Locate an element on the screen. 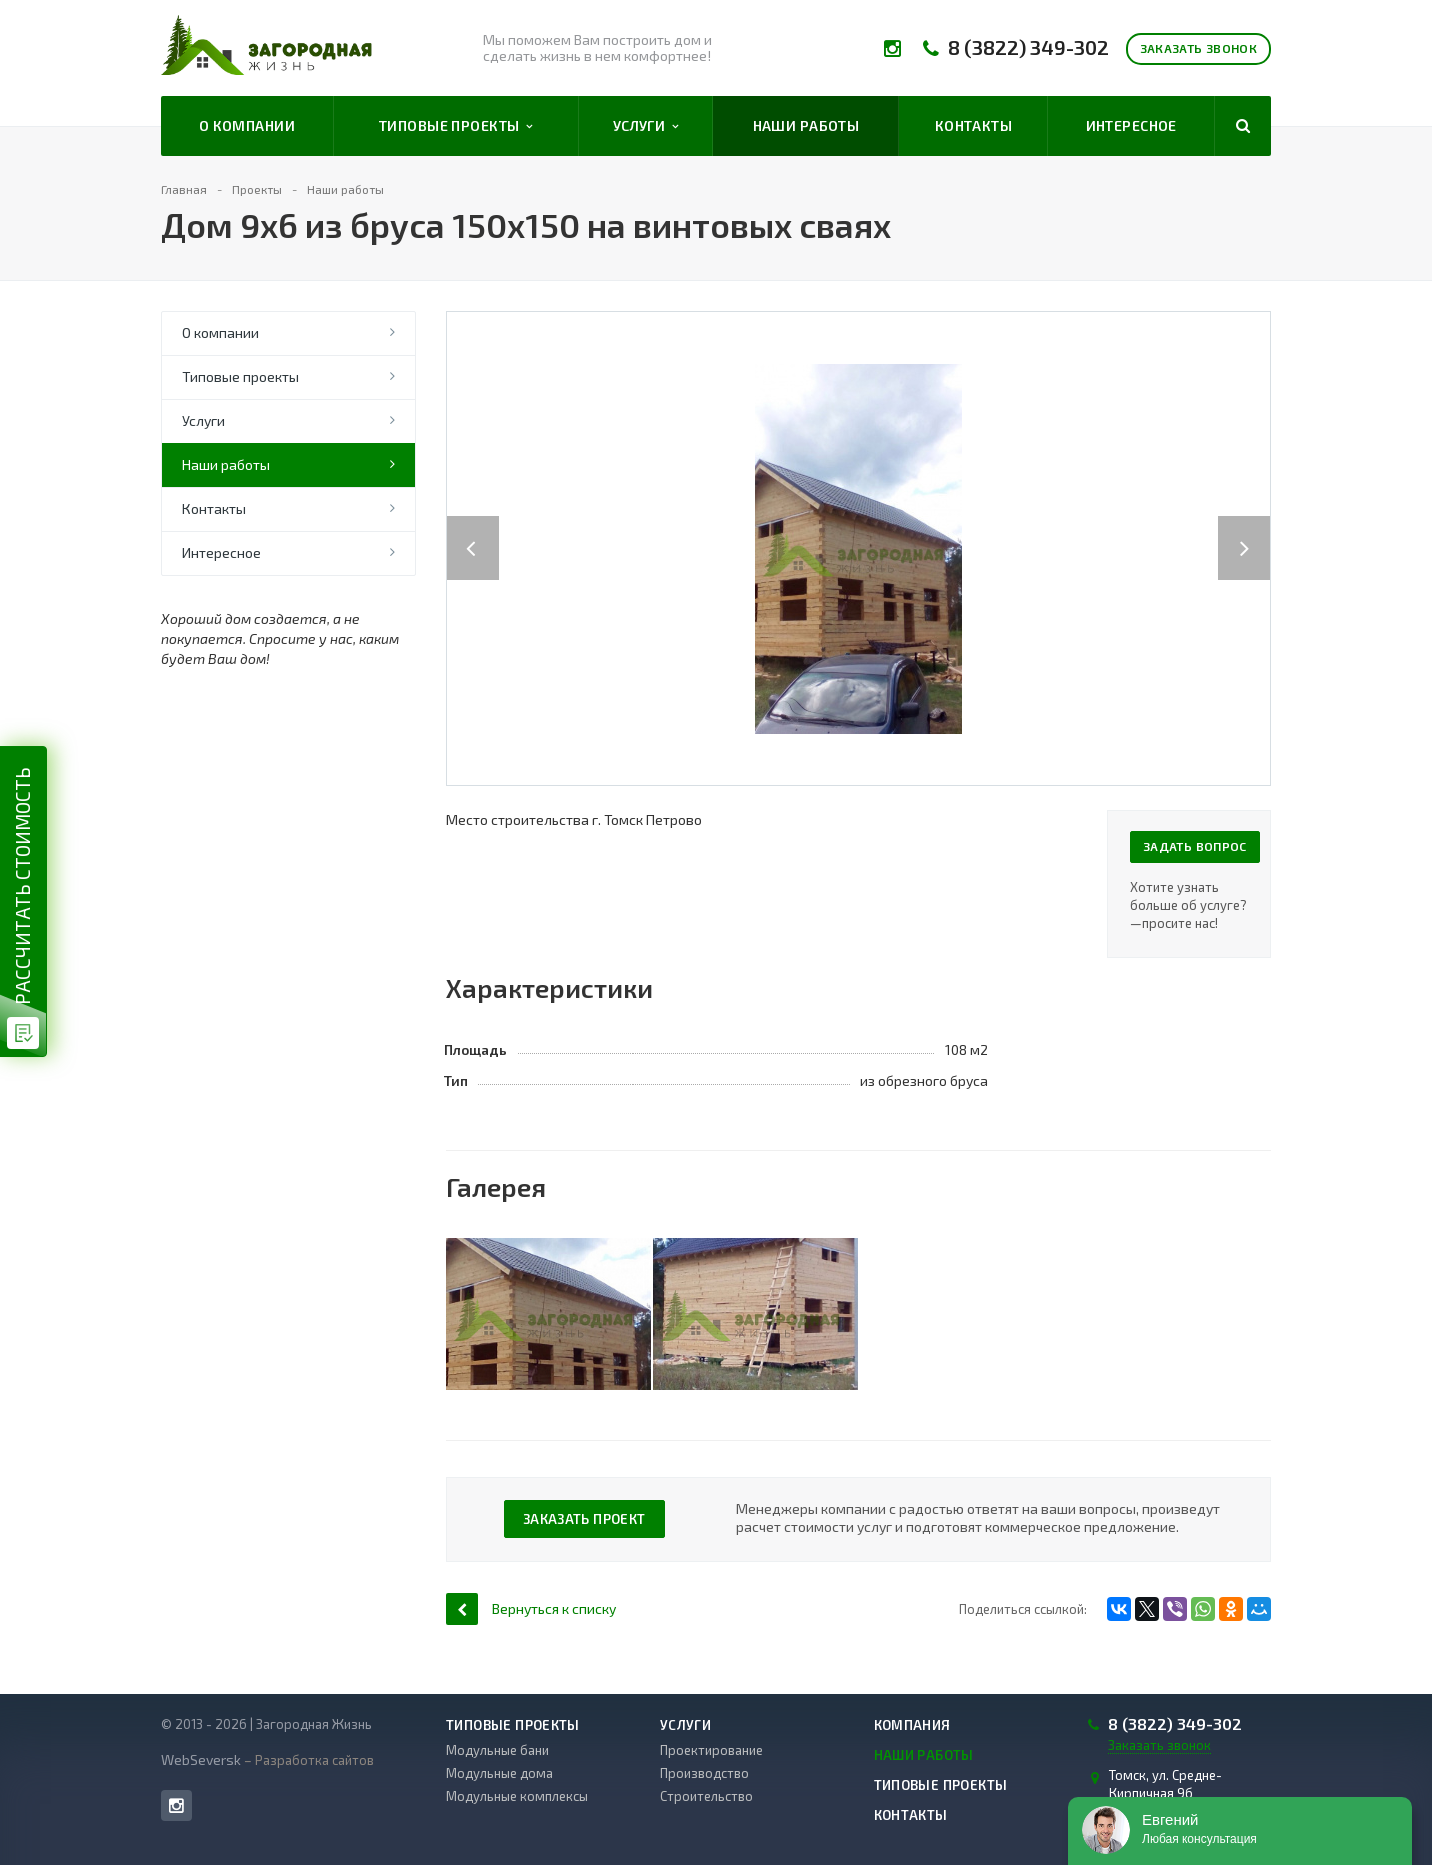  Типовые проекты is located at coordinates (456, 126).